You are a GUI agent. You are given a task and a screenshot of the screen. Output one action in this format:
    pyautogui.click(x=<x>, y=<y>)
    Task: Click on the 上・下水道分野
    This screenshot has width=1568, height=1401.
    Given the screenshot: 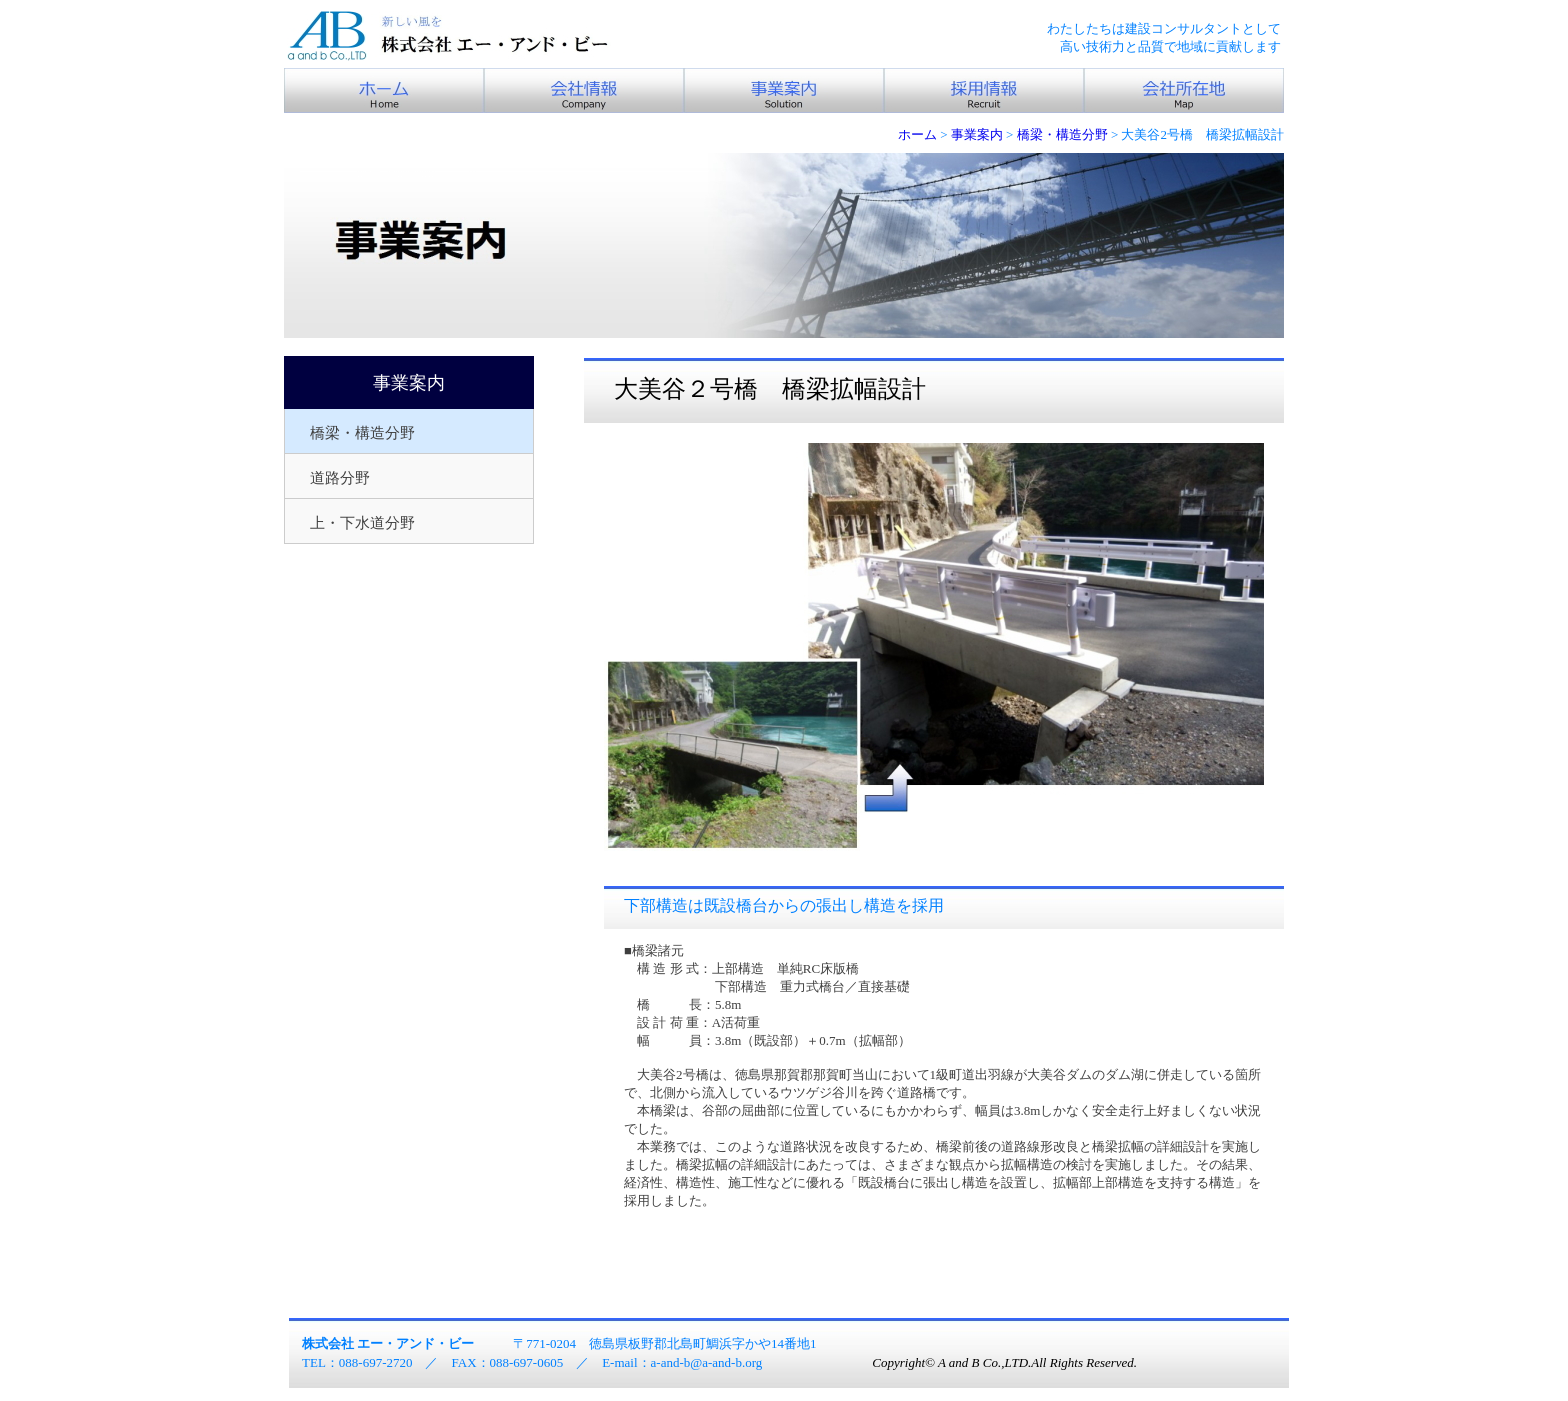 What is the action you would take?
    pyautogui.click(x=362, y=523)
    